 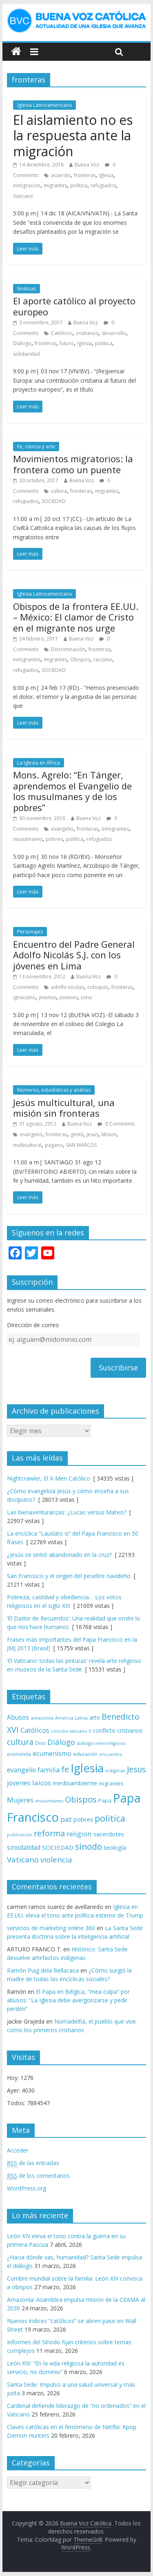 What do you see at coordinates (67, 987) in the screenshot?
I see `adolfo nicolas` at bounding box center [67, 987].